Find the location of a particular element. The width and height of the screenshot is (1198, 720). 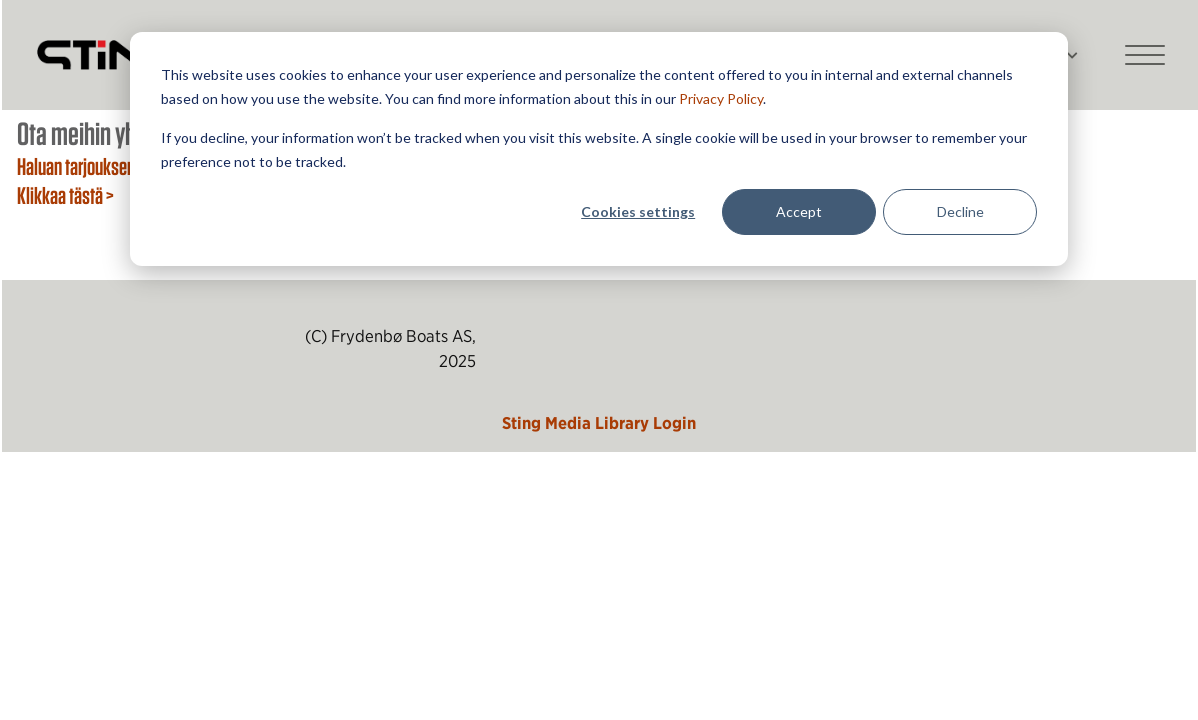

Haluan tarjouksen veneestä is located at coordinates (108, 166).